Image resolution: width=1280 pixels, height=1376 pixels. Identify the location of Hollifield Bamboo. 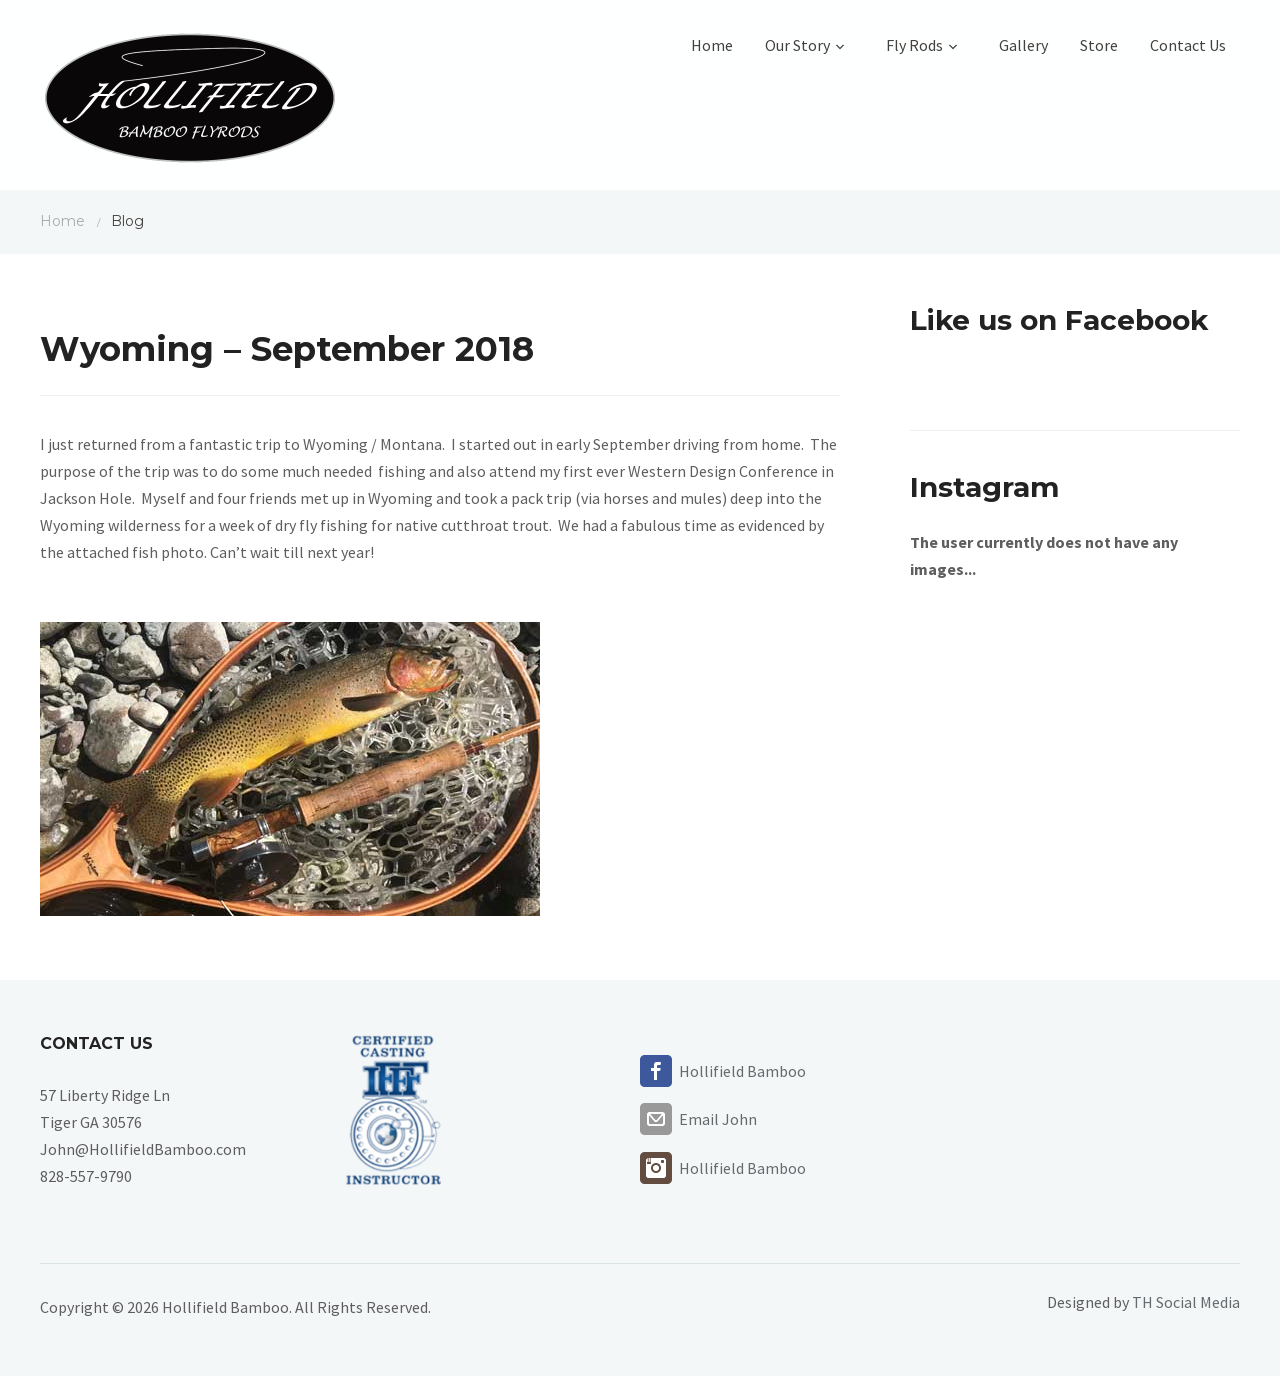
(742, 1071).